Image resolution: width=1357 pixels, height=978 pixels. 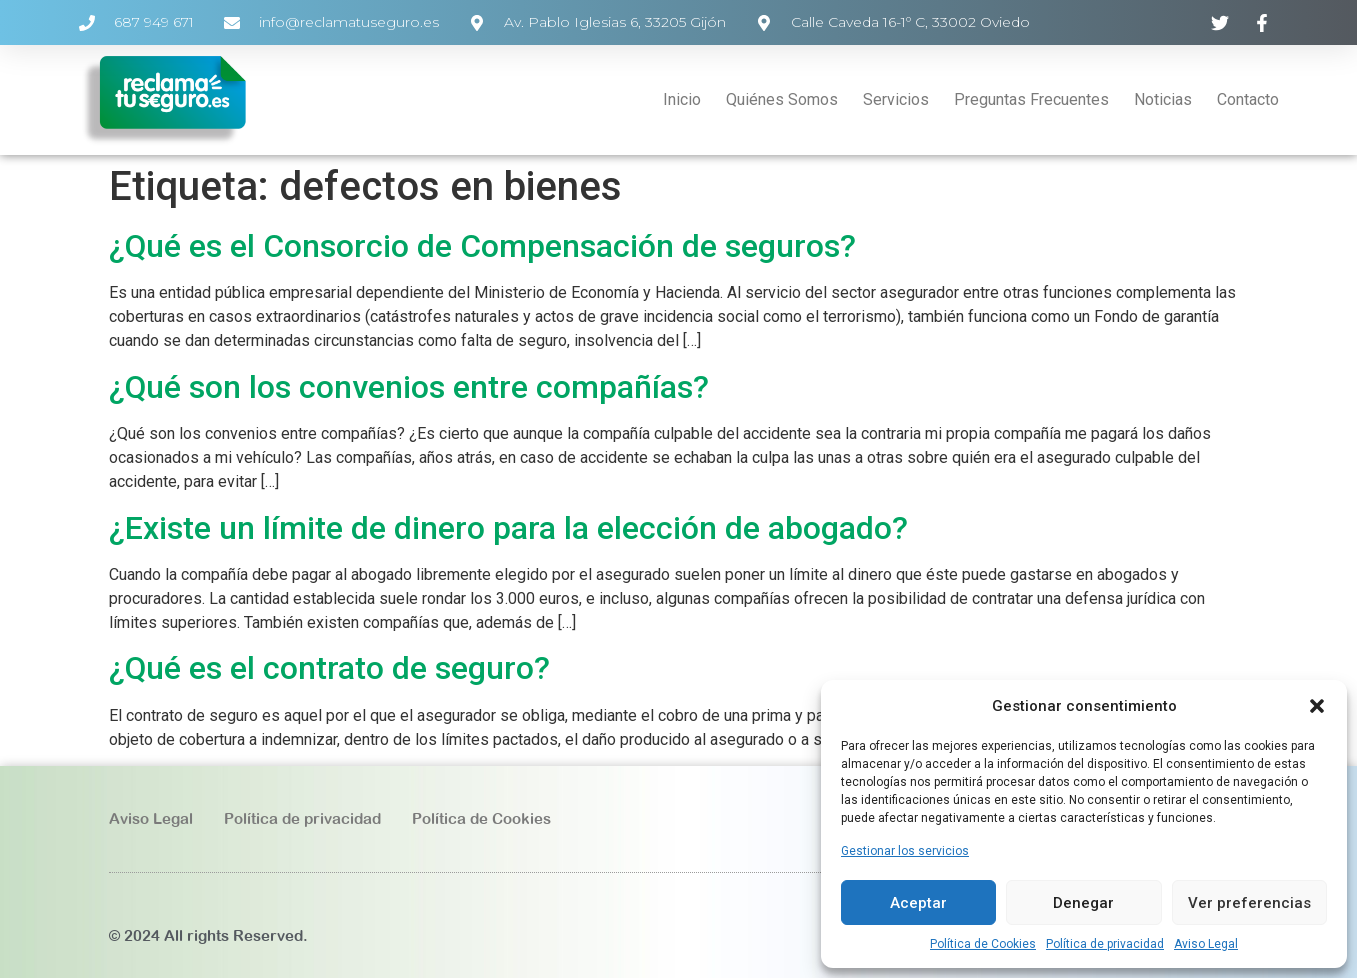 What do you see at coordinates (409, 387) in the screenshot?
I see `¿Qué son los convenios entre compañías?` at bounding box center [409, 387].